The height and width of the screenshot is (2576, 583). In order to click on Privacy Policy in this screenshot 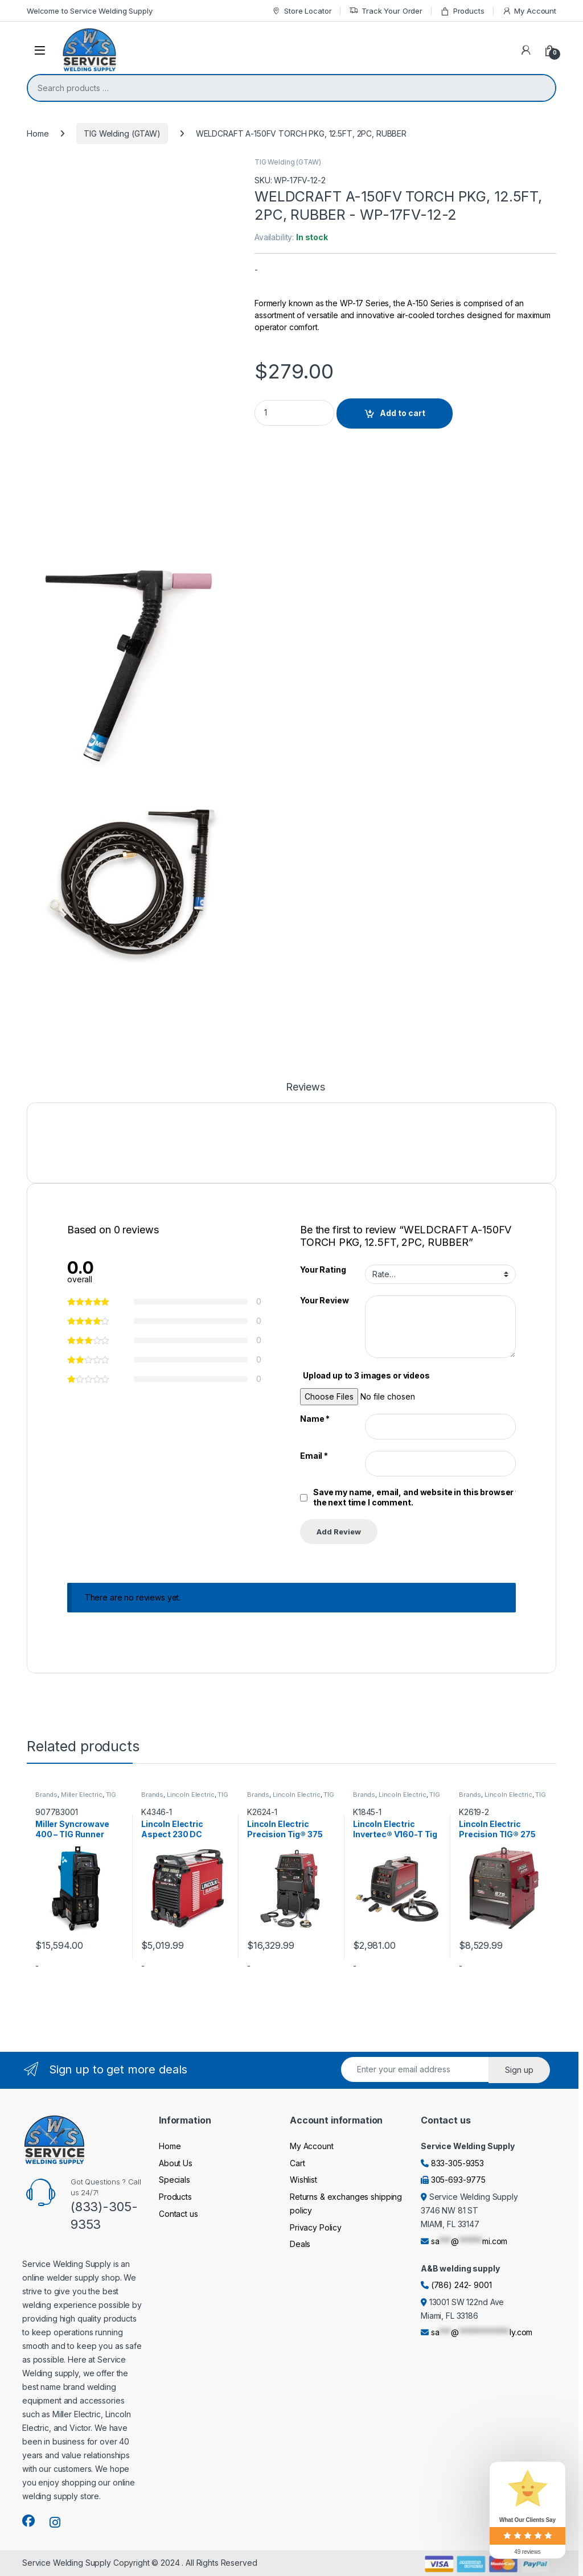, I will do `click(316, 2227)`.